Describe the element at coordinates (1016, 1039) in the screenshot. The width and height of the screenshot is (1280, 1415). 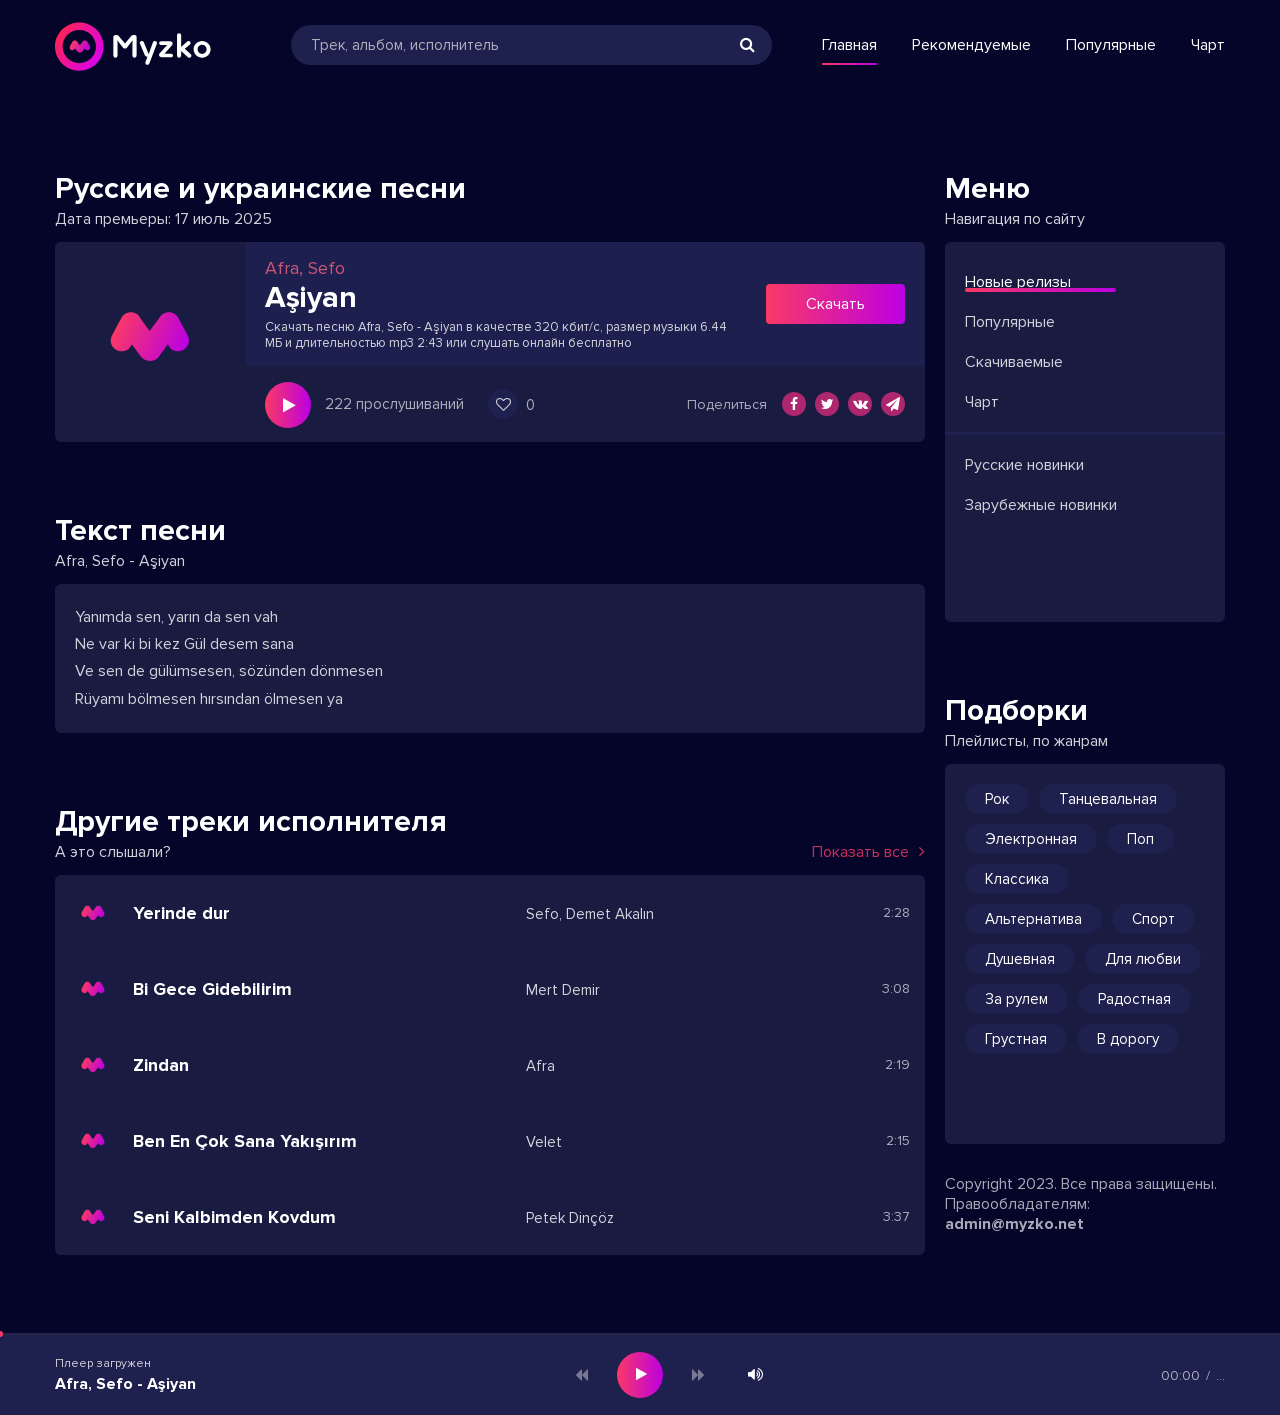
I see `Грустная` at that location.